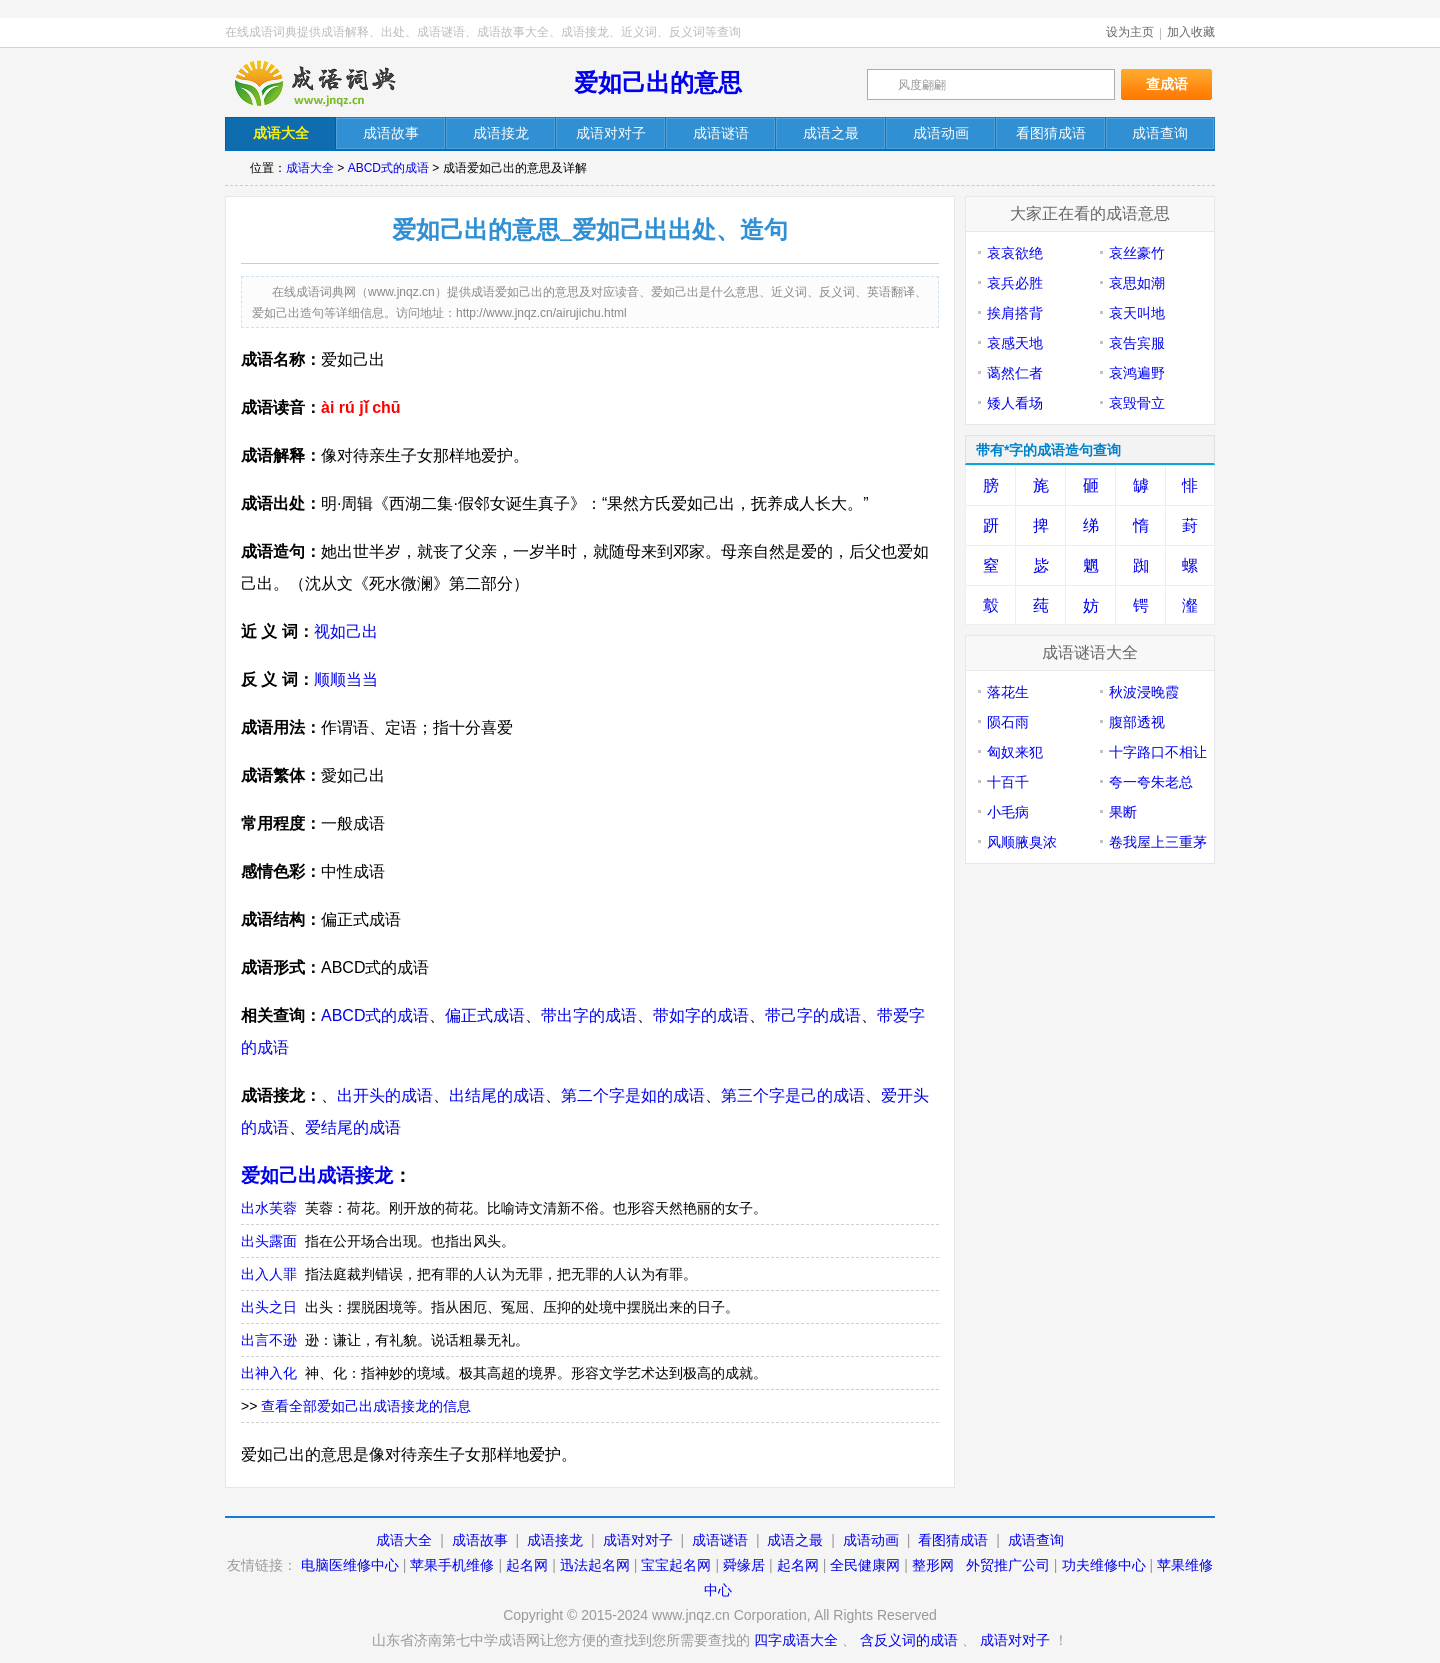  I want to click on 成语接龙, so click(555, 1540).